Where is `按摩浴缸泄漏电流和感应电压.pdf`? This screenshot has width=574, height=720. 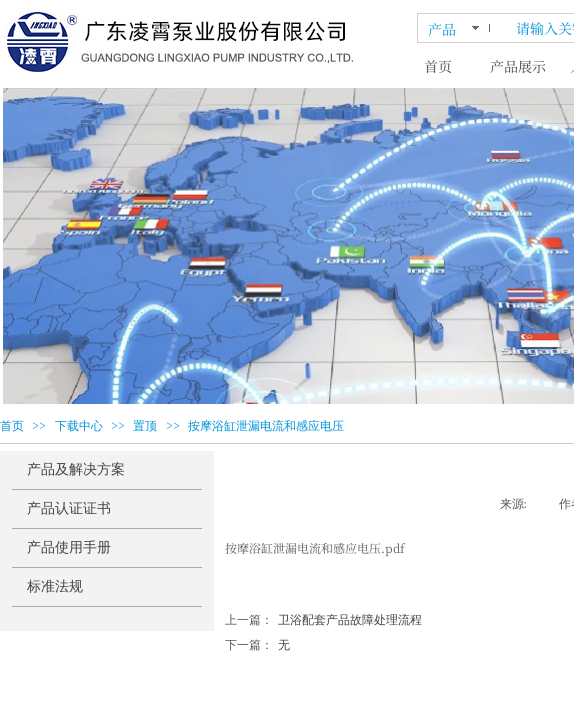 按摩浴缸泄漏电流和感应电压.pdf is located at coordinates (315, 547).